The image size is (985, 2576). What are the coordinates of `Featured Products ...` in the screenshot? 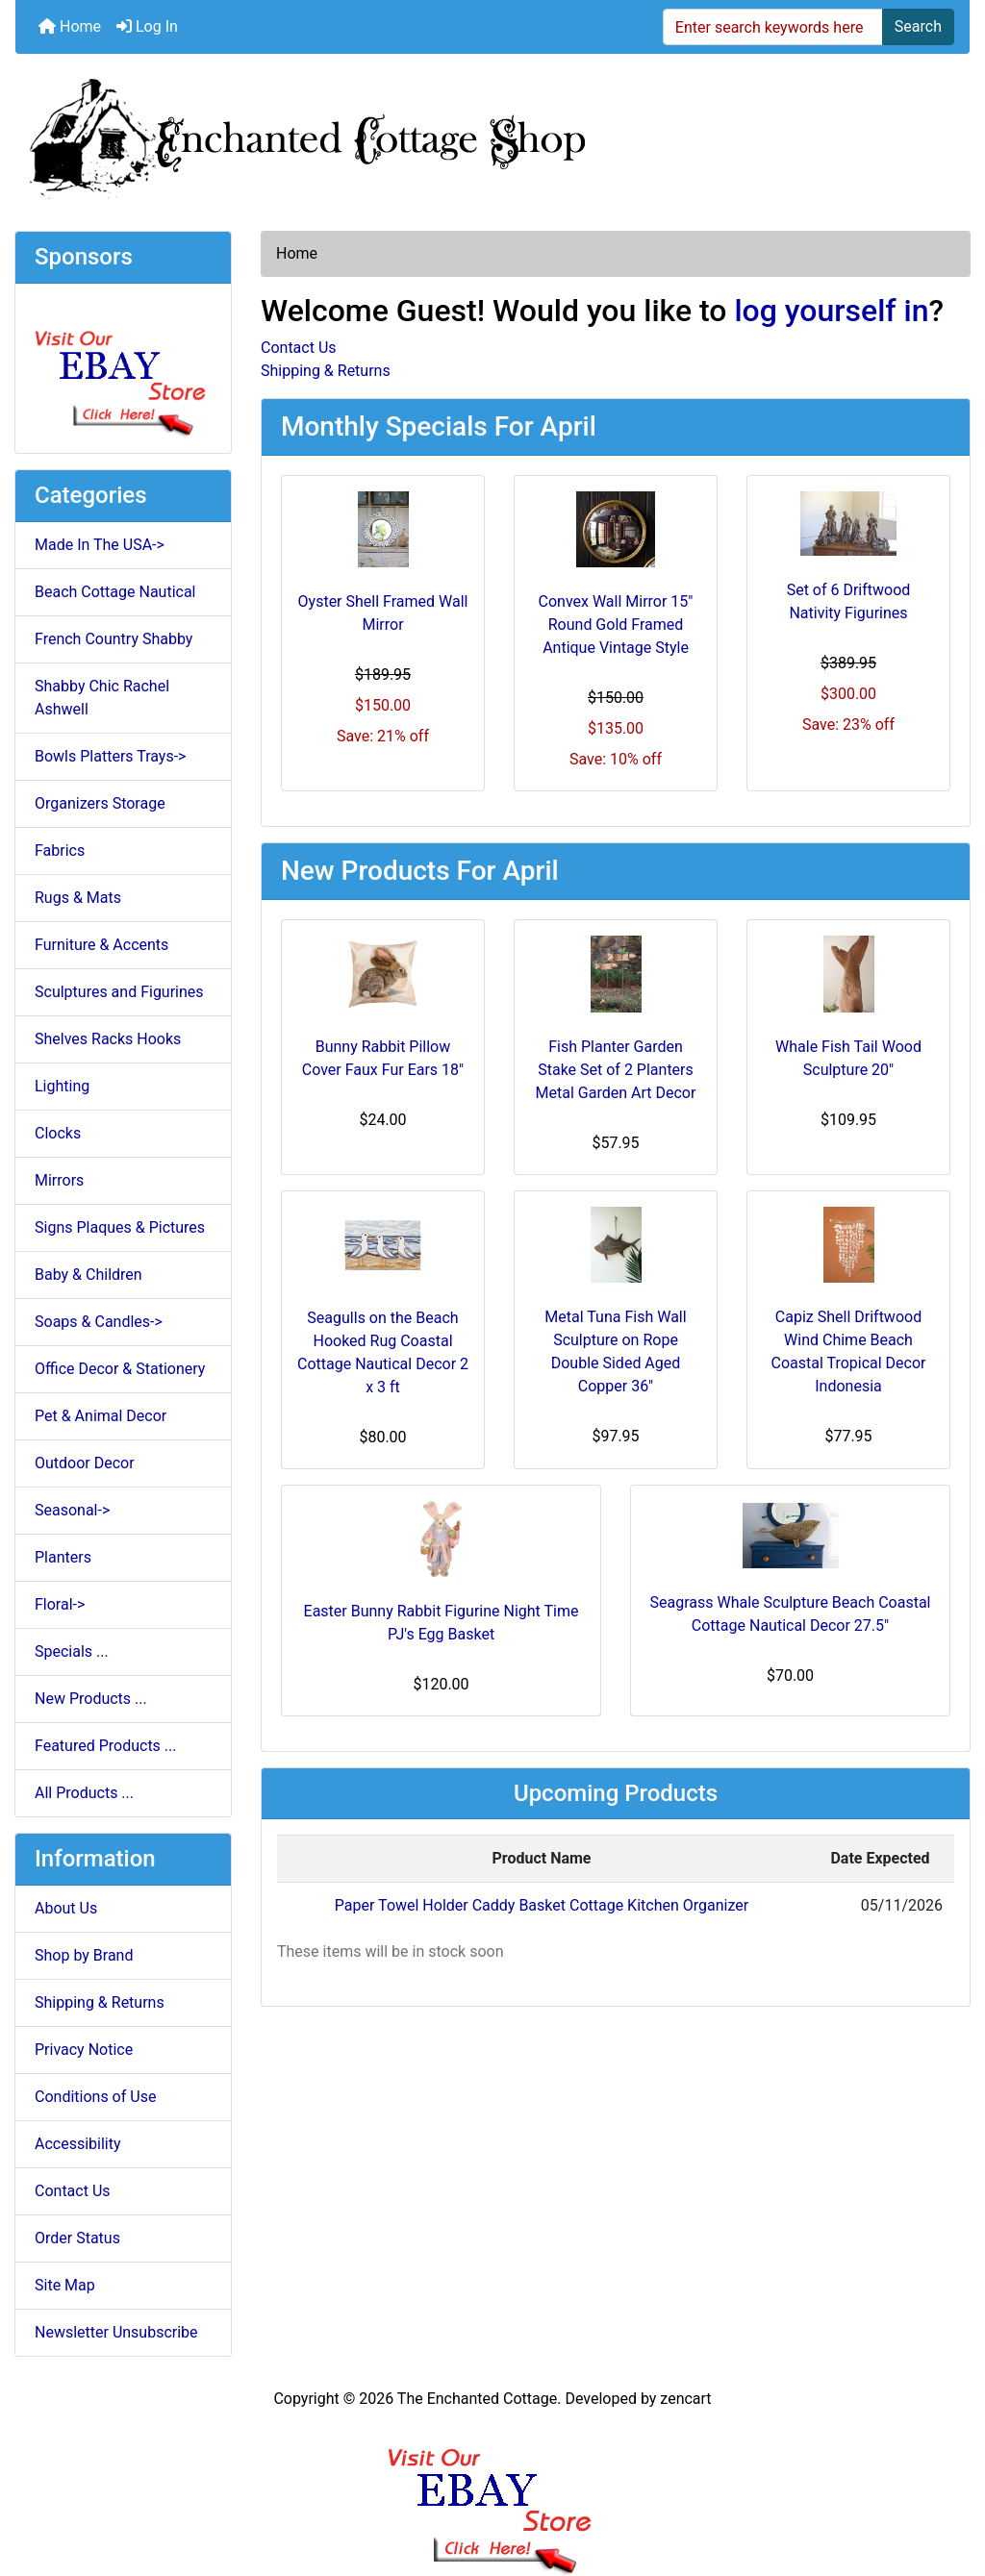 It's located at (106, 1746).